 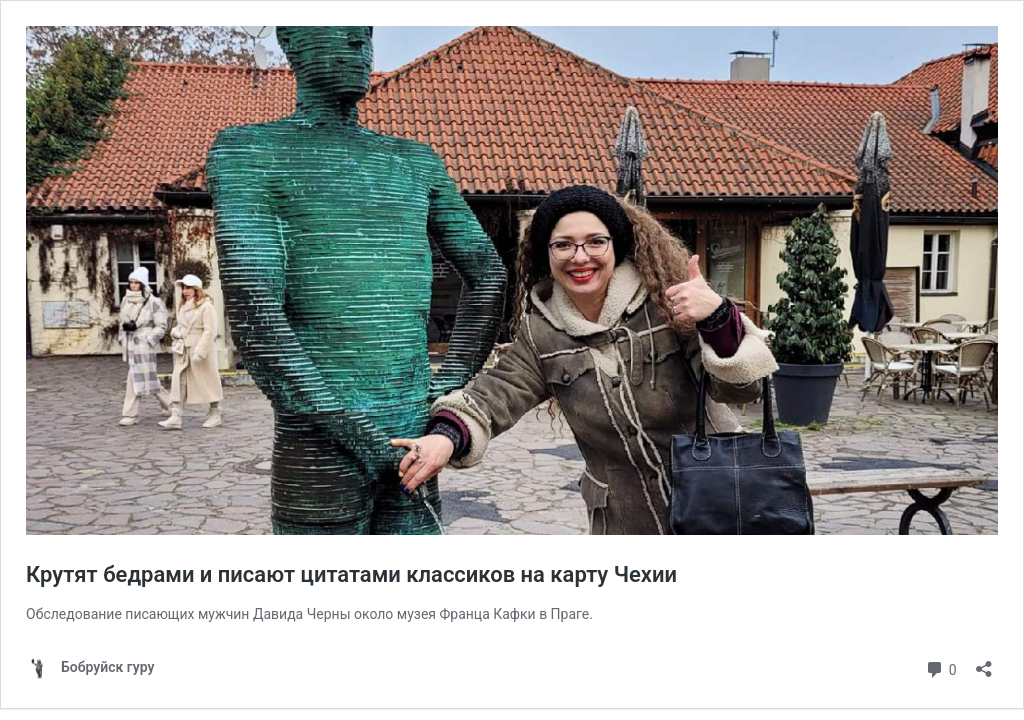 I want to click on Крутят бедрами и писают цитатами классиков на карту Чехии, so click(x=351, y=574).